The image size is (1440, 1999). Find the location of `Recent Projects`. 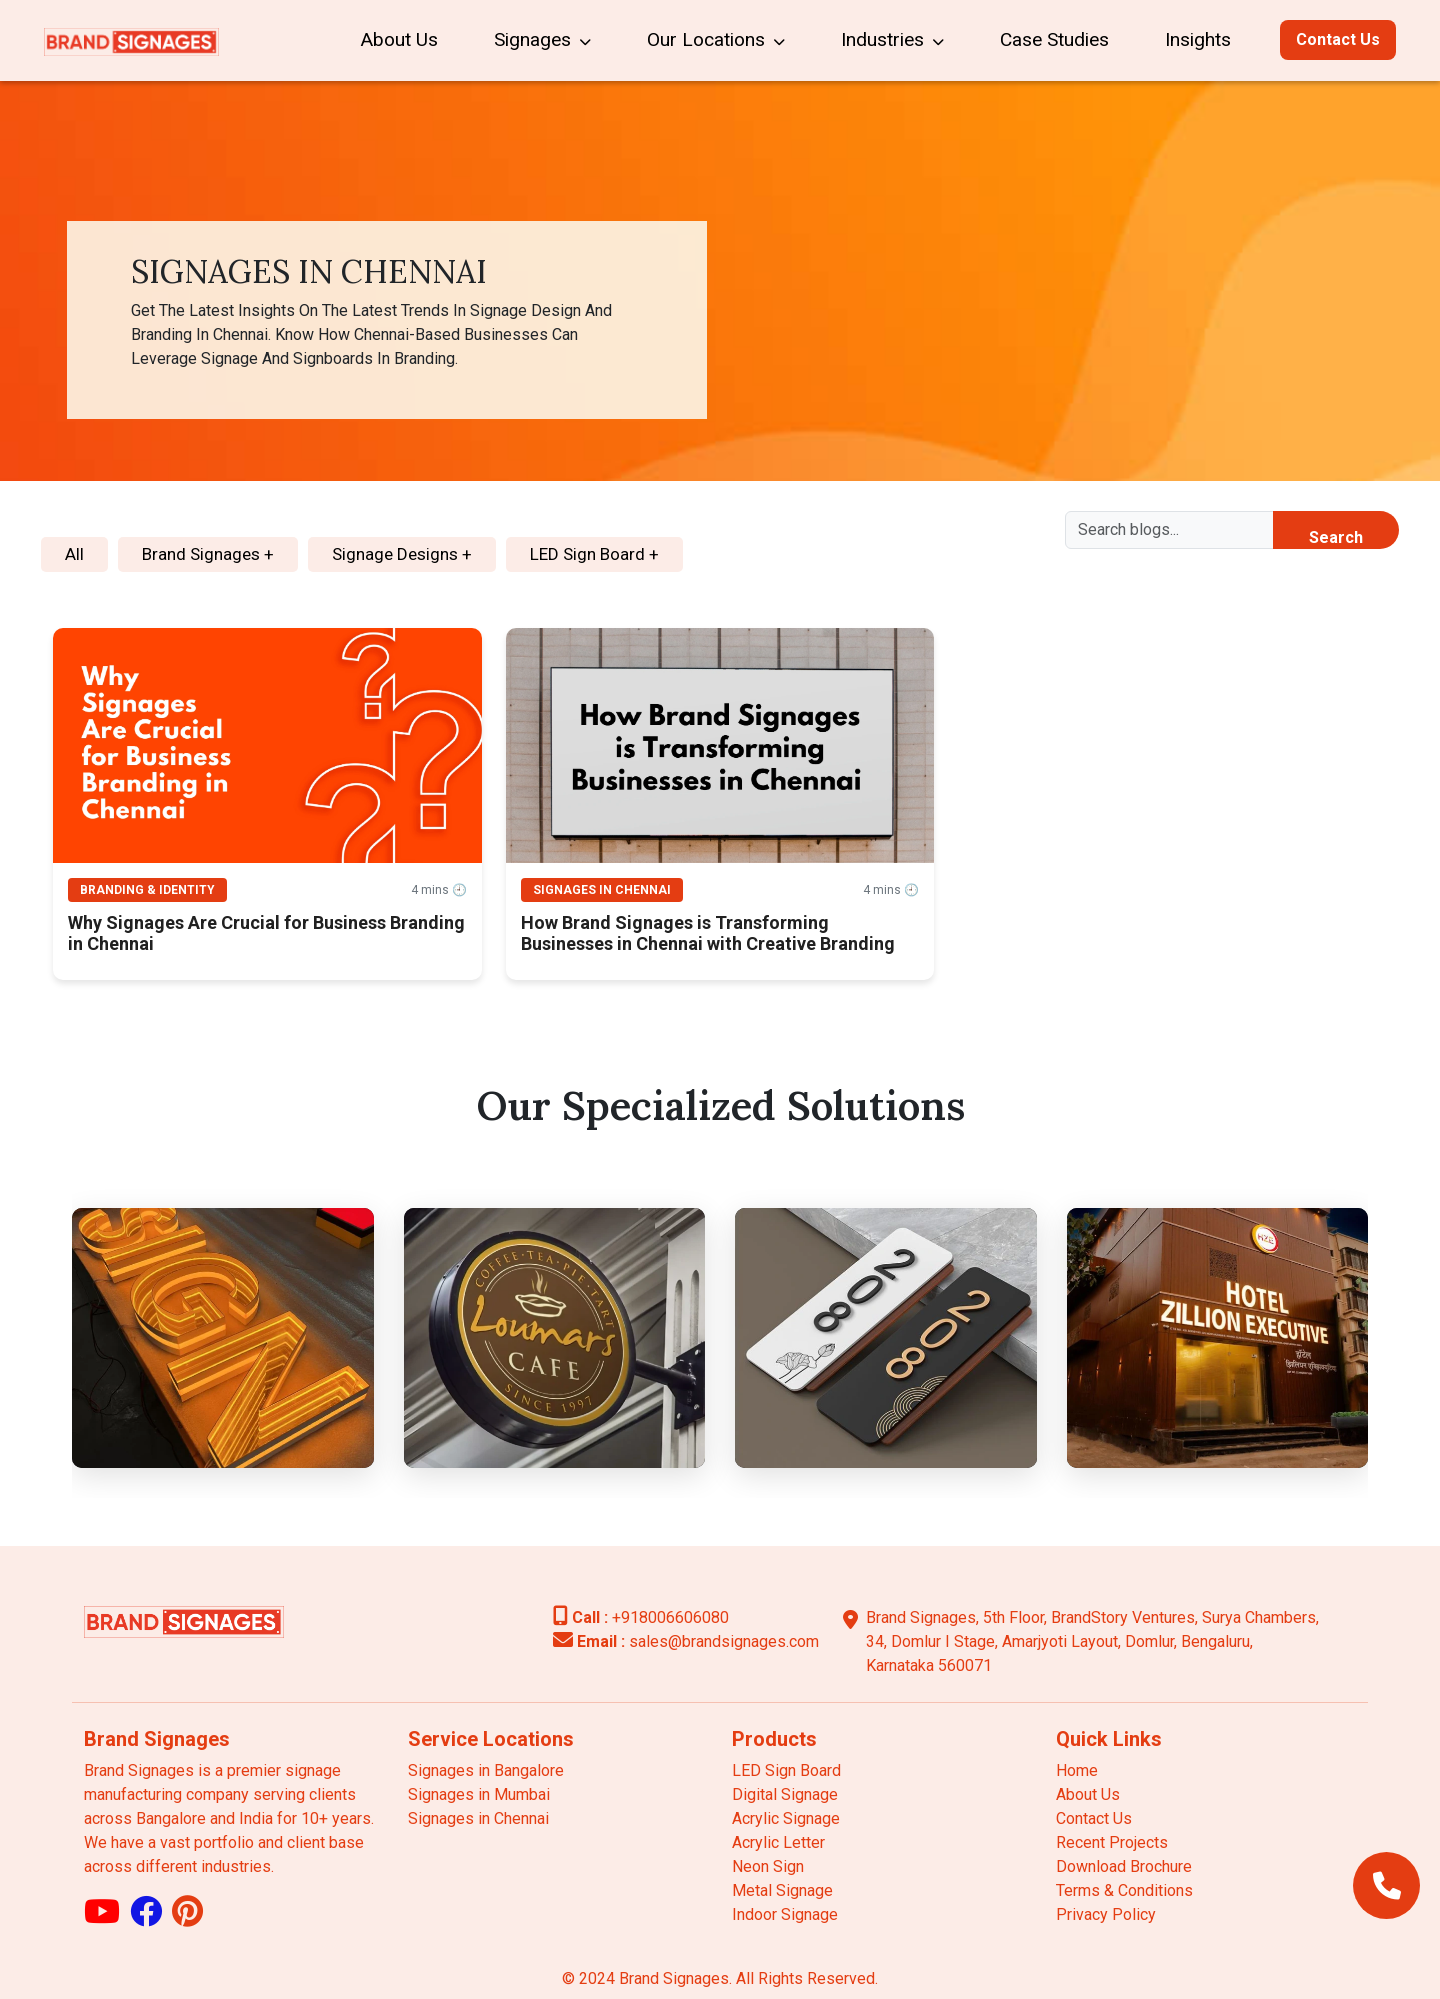

Recent Projects is located at coordinates (1112, 1842).